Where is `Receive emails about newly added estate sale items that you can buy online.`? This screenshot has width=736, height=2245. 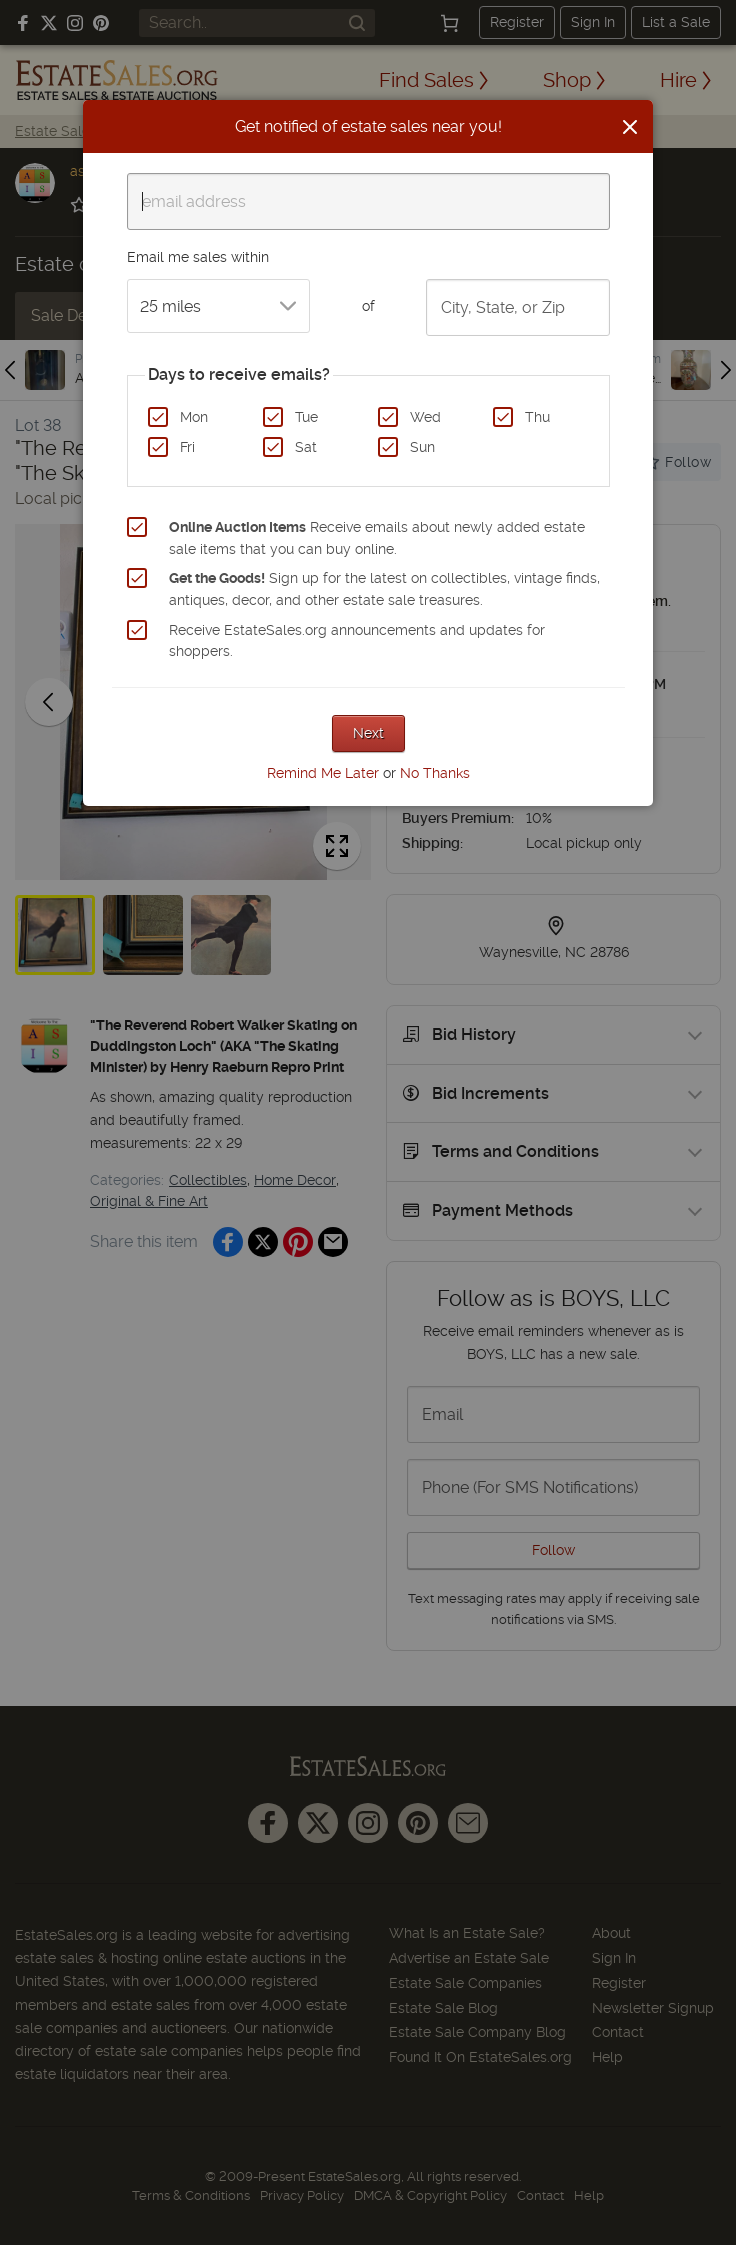 Receive emails about newly added estate sale items that you can buy online. is located at coordinates (377, 538).